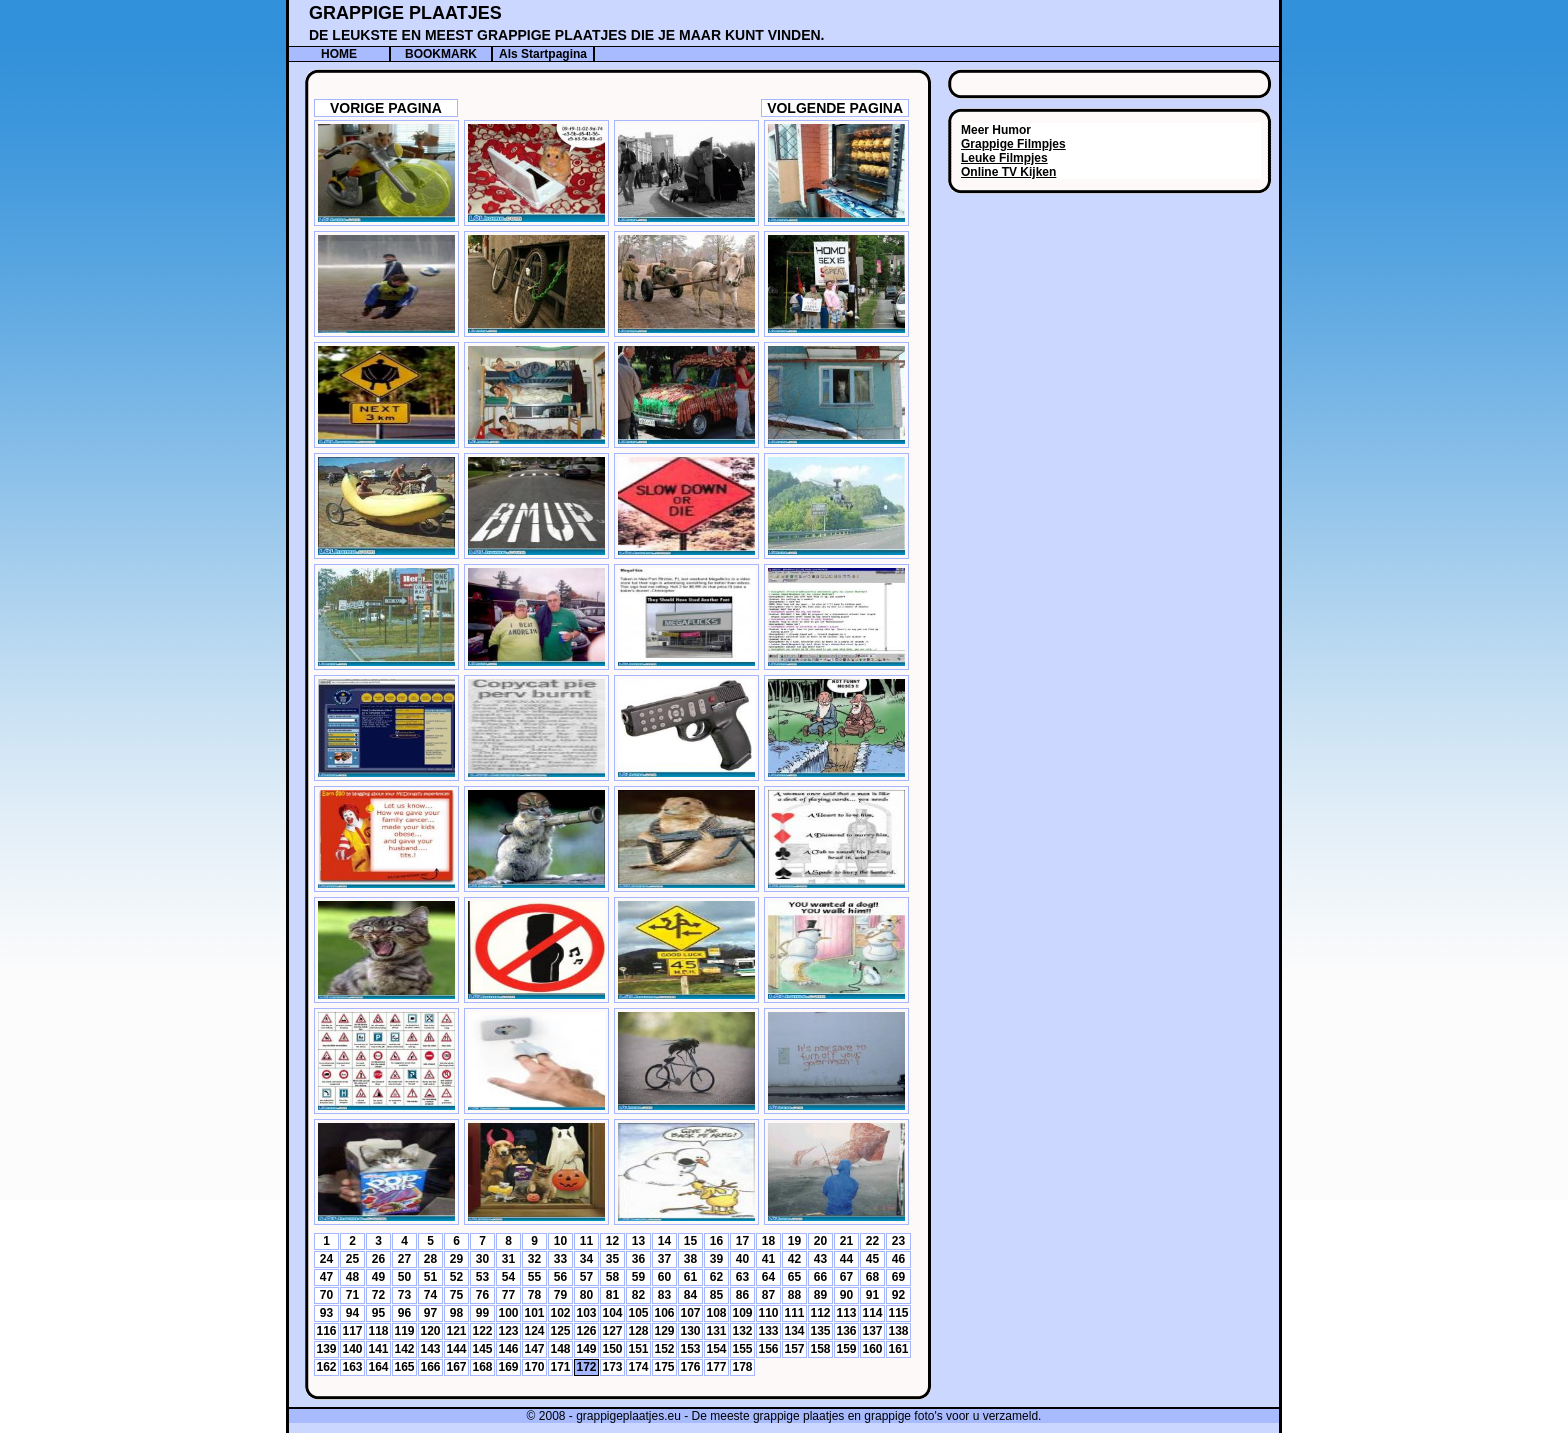 The image size is (1568, 1433). Describe the element at coordinates (768, 1277) in the screenshot. I see `64` at that location.